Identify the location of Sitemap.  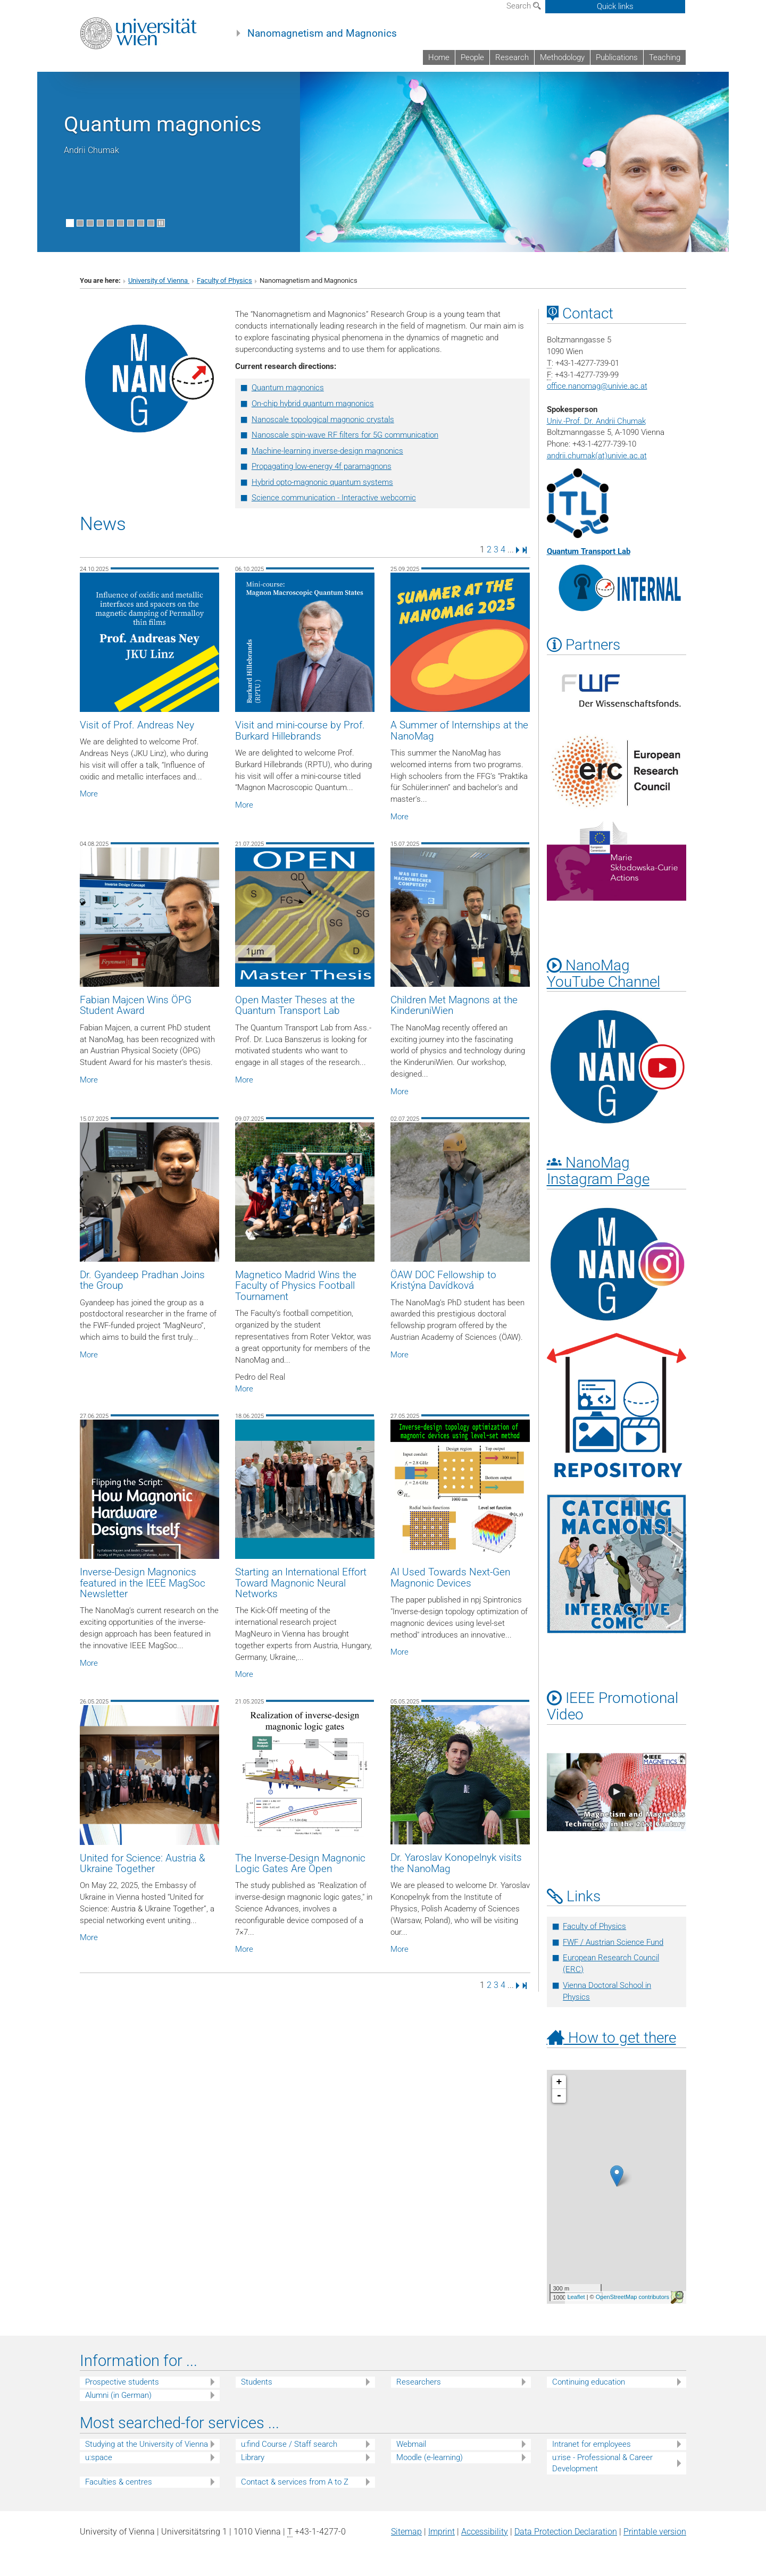
(406, 2532).